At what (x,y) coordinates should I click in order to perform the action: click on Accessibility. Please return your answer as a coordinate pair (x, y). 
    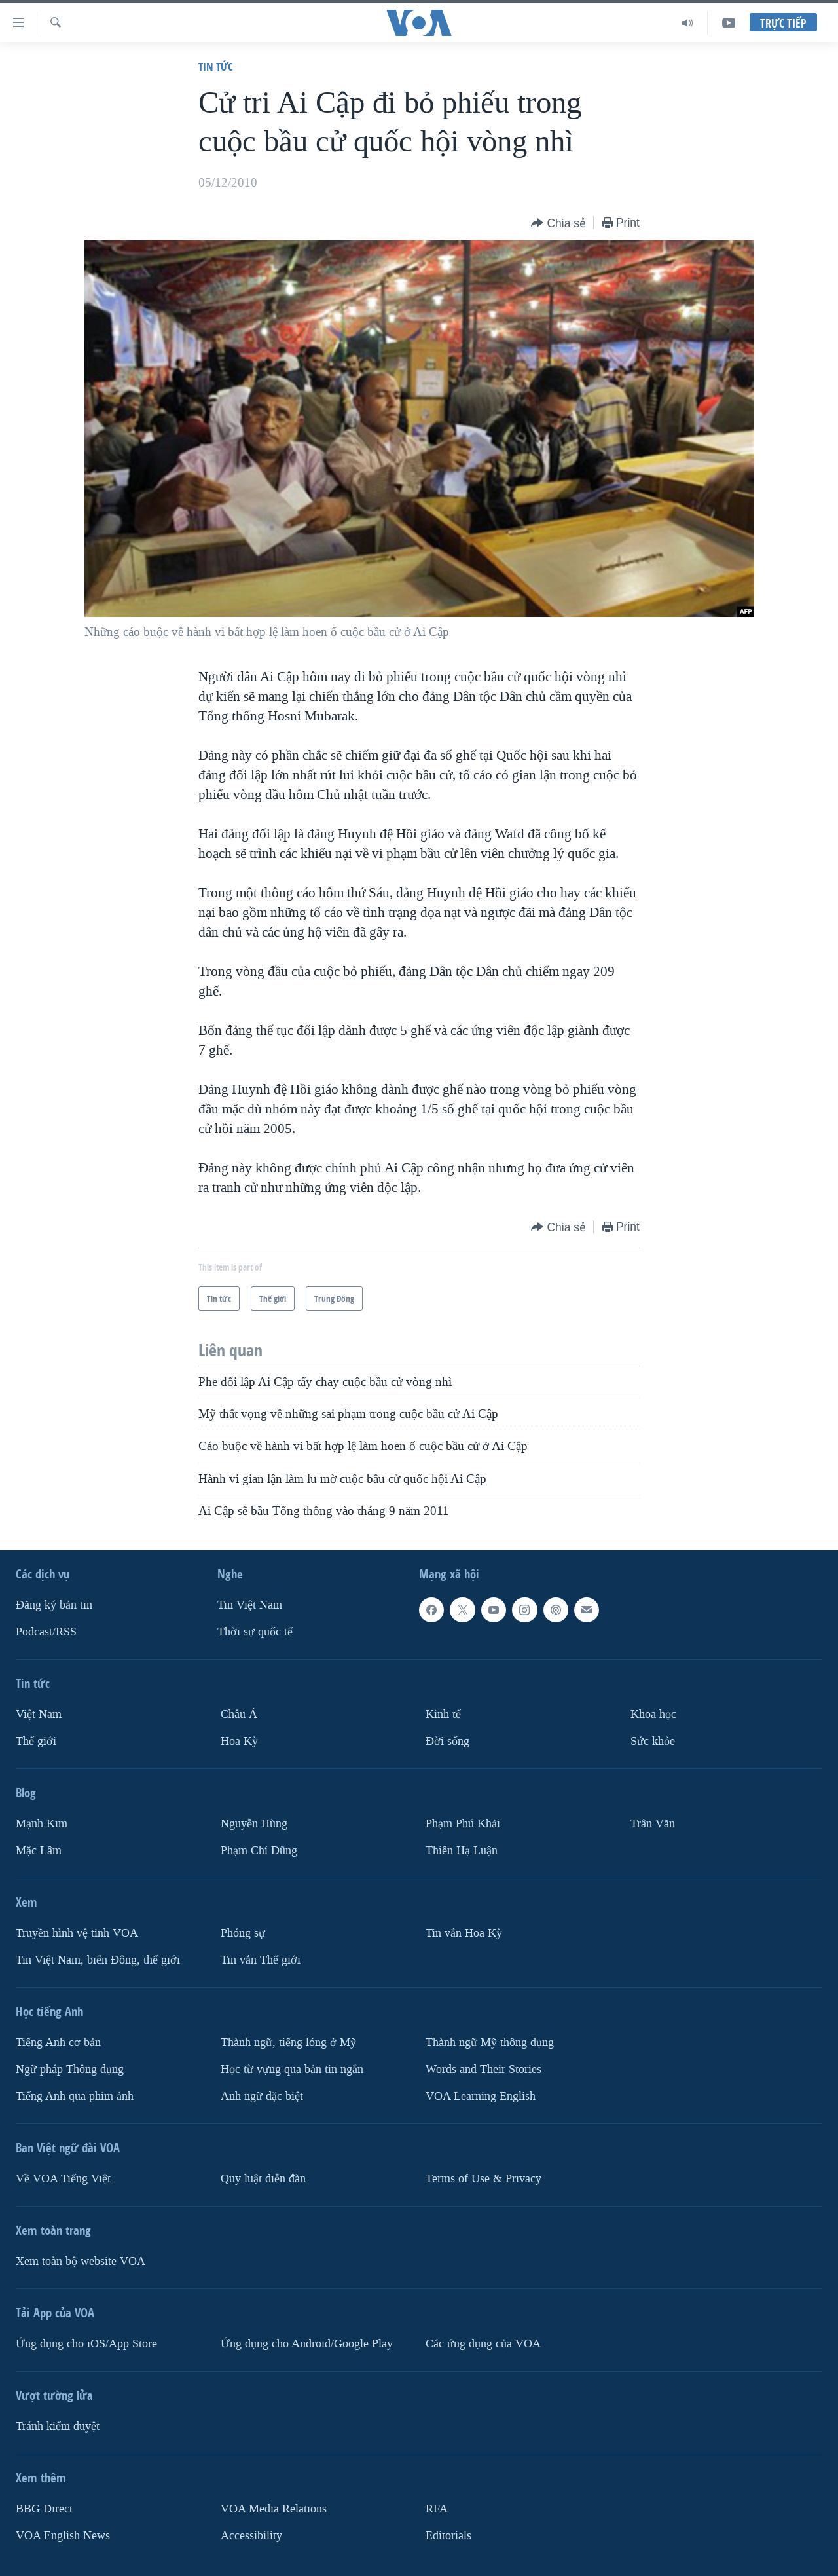
    Looking at the image, I should click on (251, 2535).